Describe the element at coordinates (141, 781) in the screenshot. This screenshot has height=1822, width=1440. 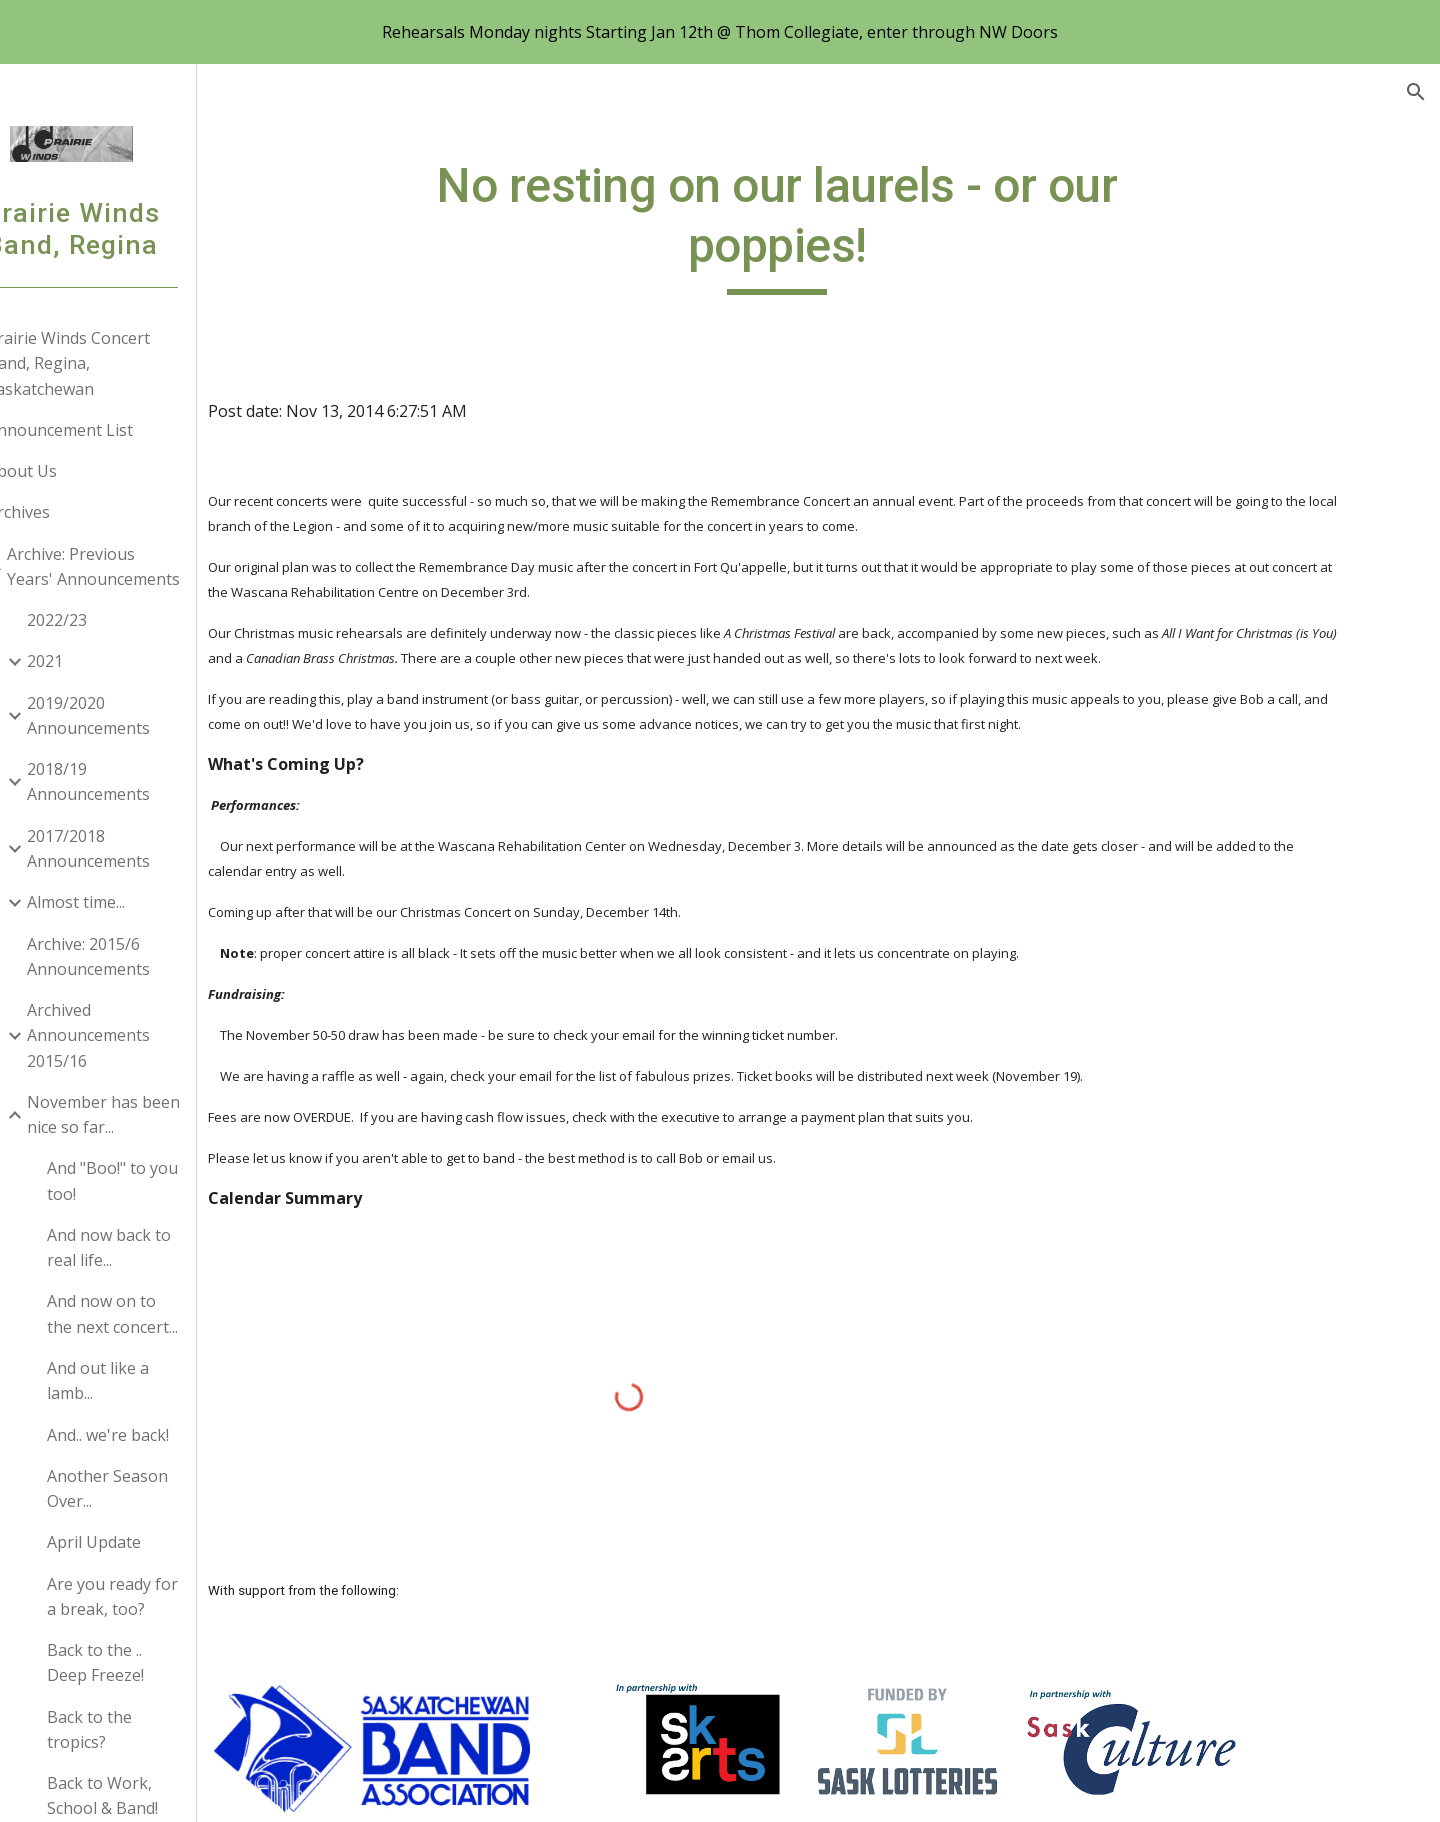
I see `2018/19 Announcements [link]` at that location.